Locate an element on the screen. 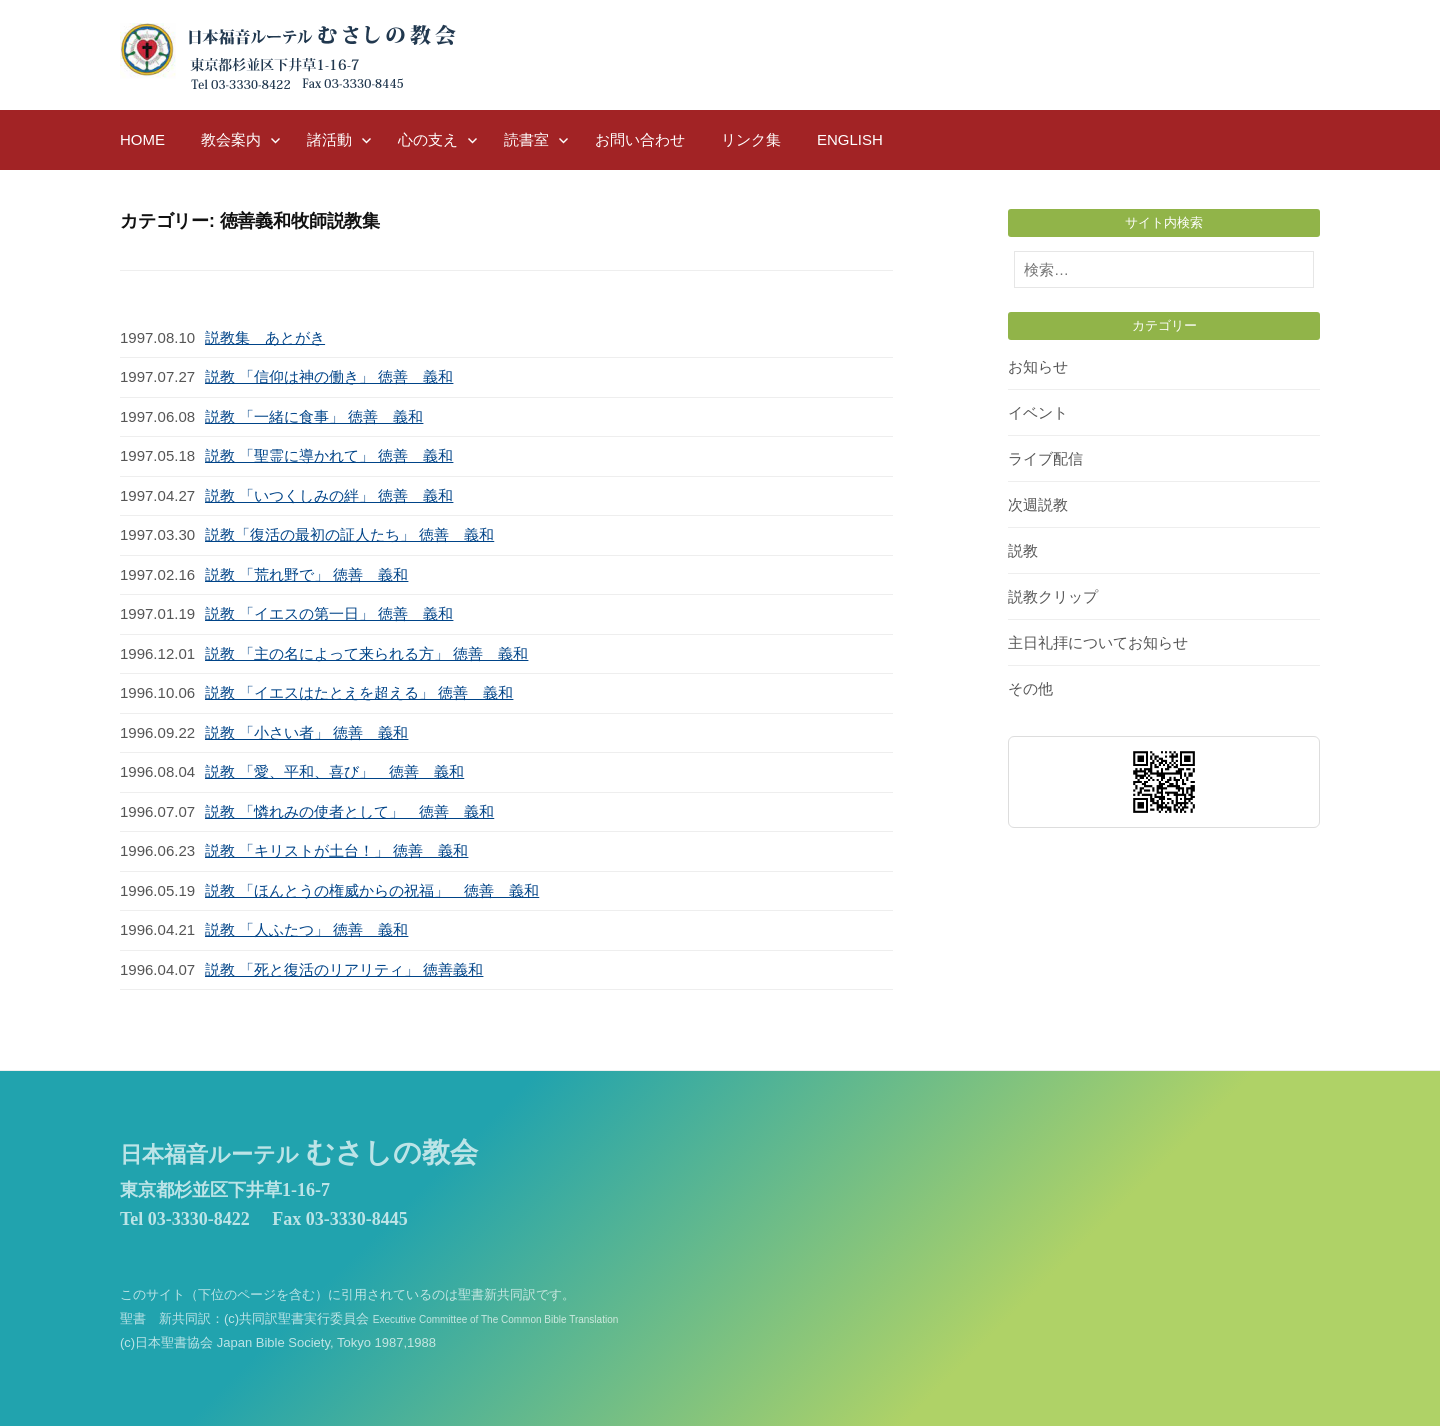  リンク集 is located at coordinates (751, 139).